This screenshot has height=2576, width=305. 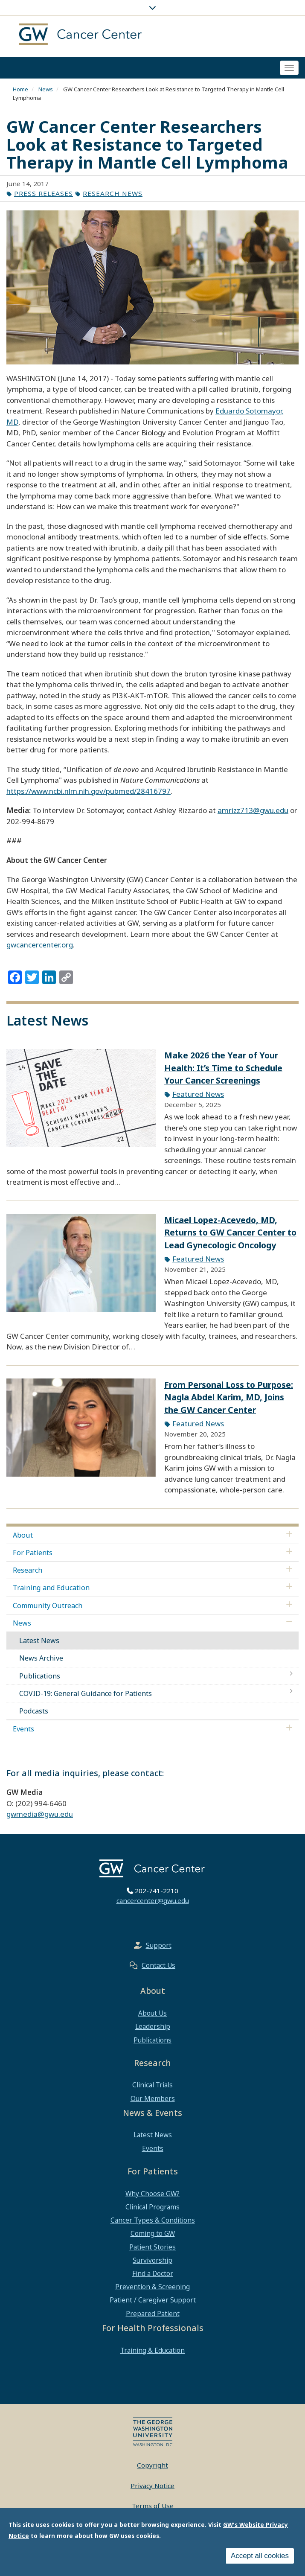 What do you see at coordinates (32, 1552) in the screenshot?
I see `For Patients` at bounding box center [32, 1552].